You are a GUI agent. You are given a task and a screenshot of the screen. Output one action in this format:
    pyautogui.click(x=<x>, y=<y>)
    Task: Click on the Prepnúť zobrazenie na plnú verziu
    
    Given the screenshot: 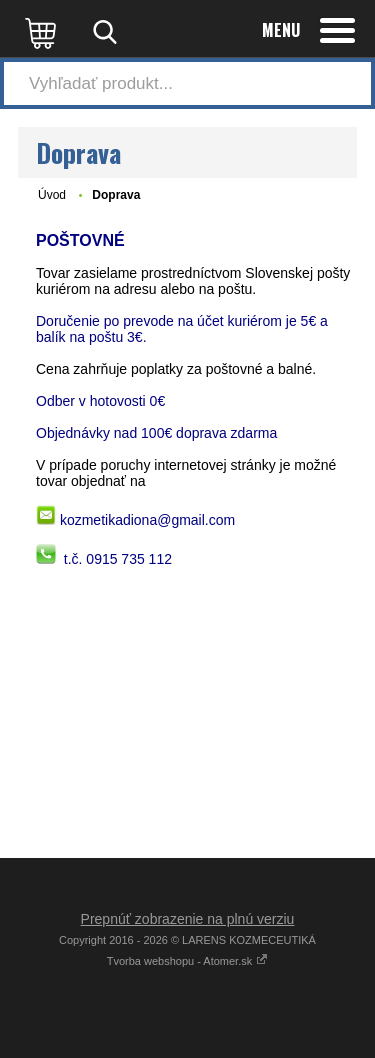 What is the action you would take?
    pyautogui.click(x=188, y=919)
    